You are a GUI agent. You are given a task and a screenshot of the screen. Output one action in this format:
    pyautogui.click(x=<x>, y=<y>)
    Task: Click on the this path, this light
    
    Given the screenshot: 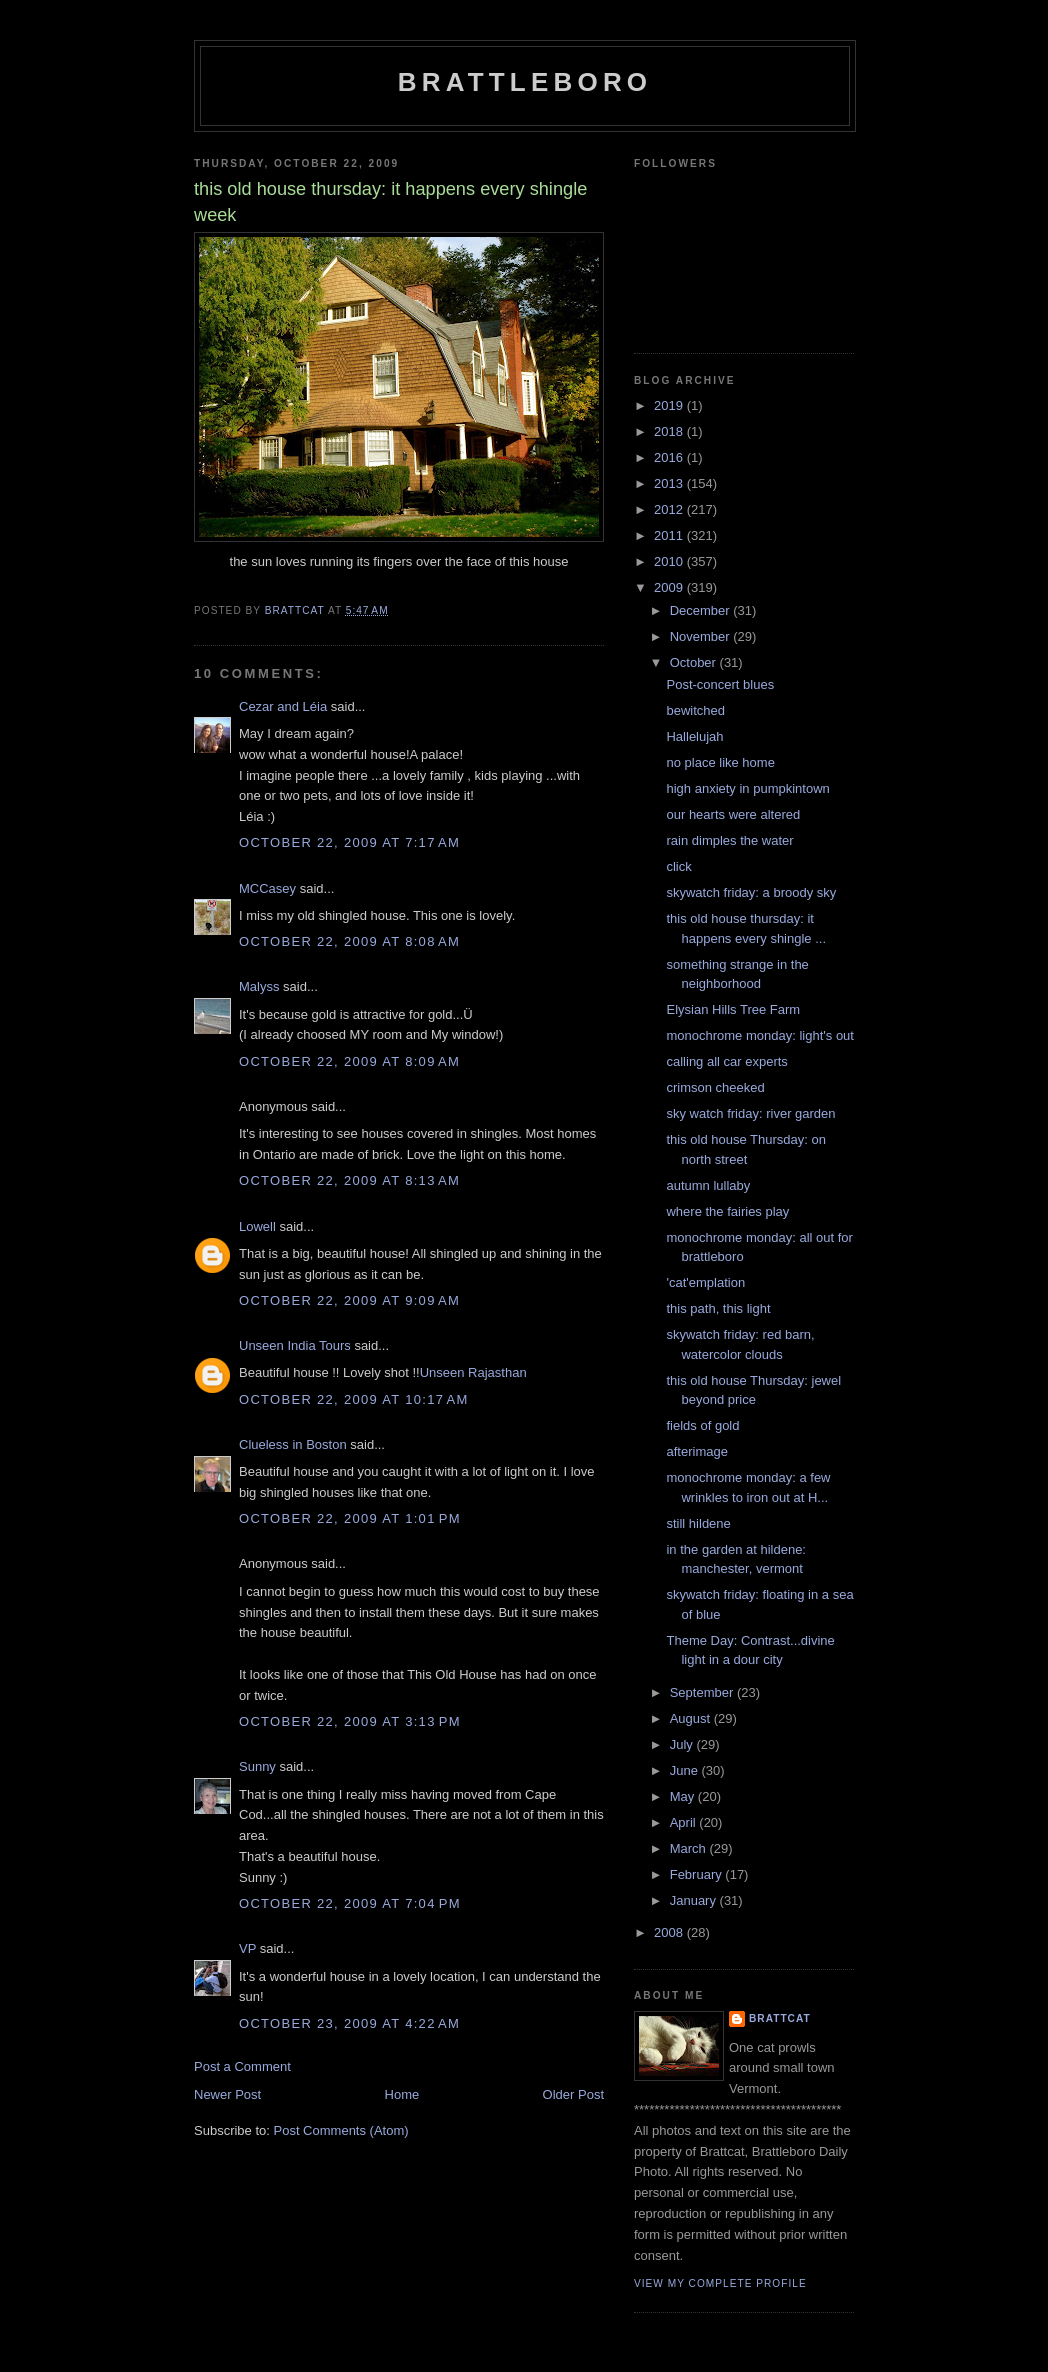 What is the action you would take?
    pyautogui.click(x=718, y=1308)
    